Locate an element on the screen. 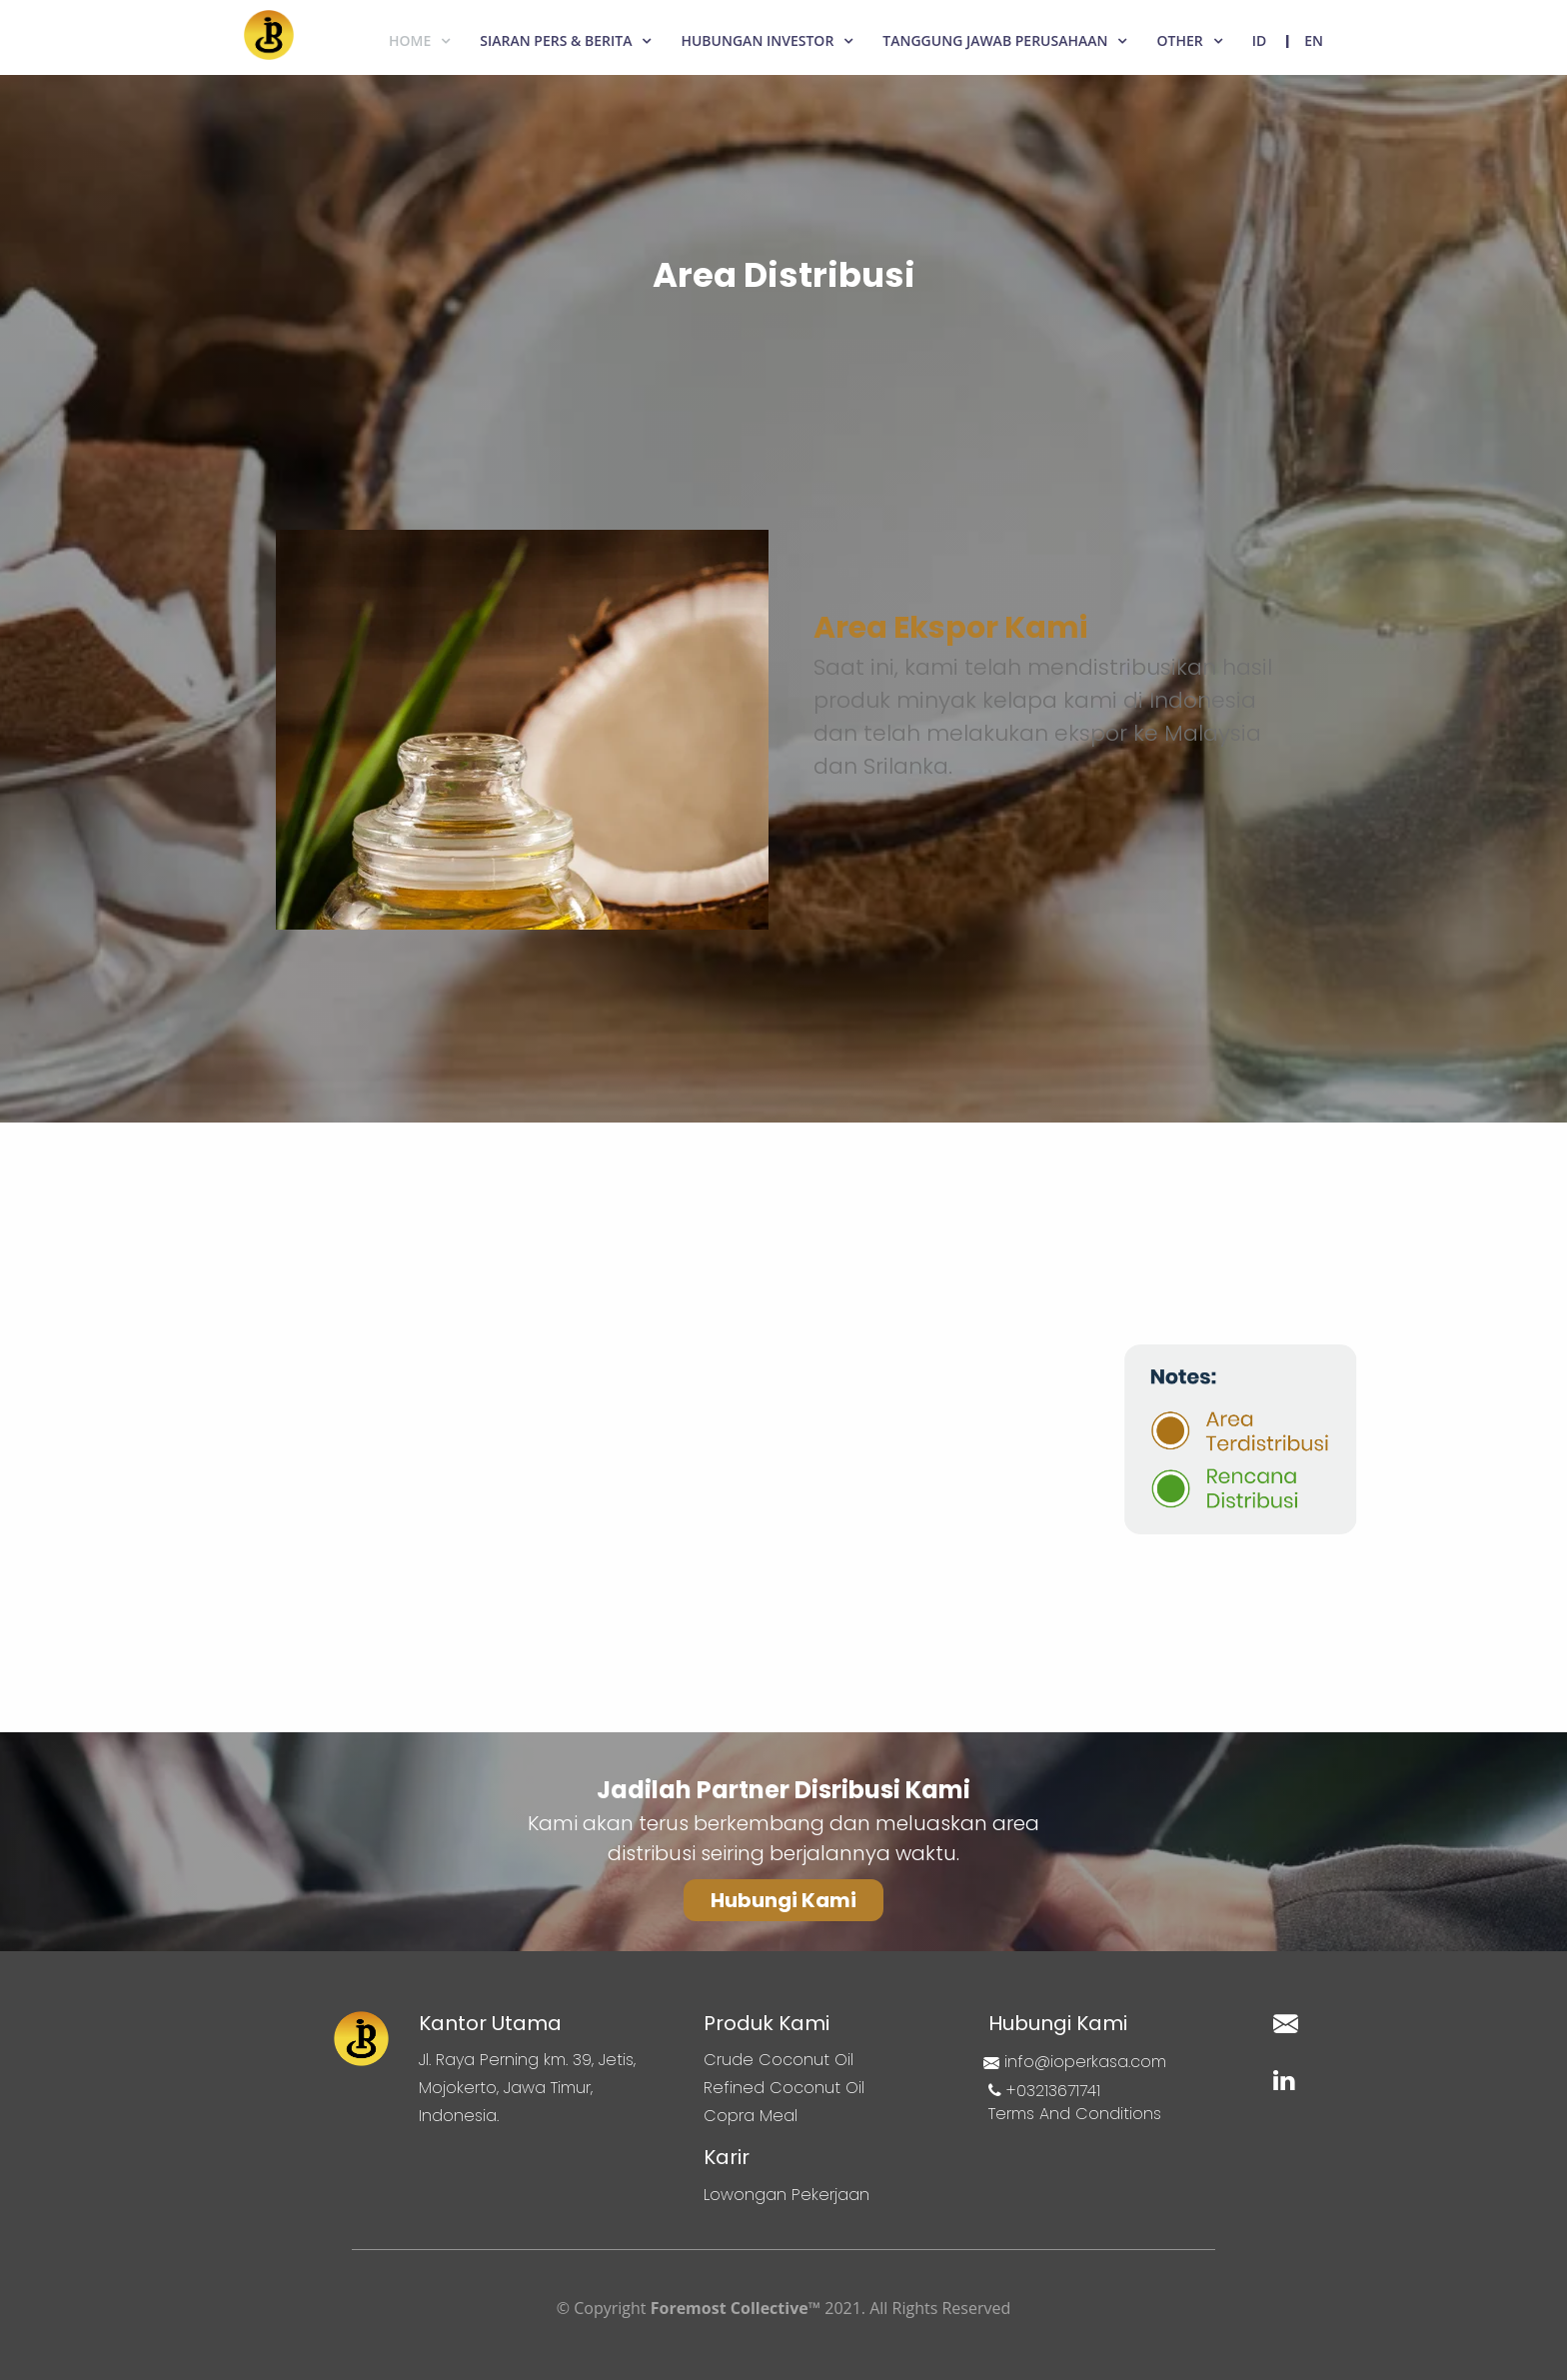  Tanggung Jawab Perusahaan is located at coordinates (994, 40).